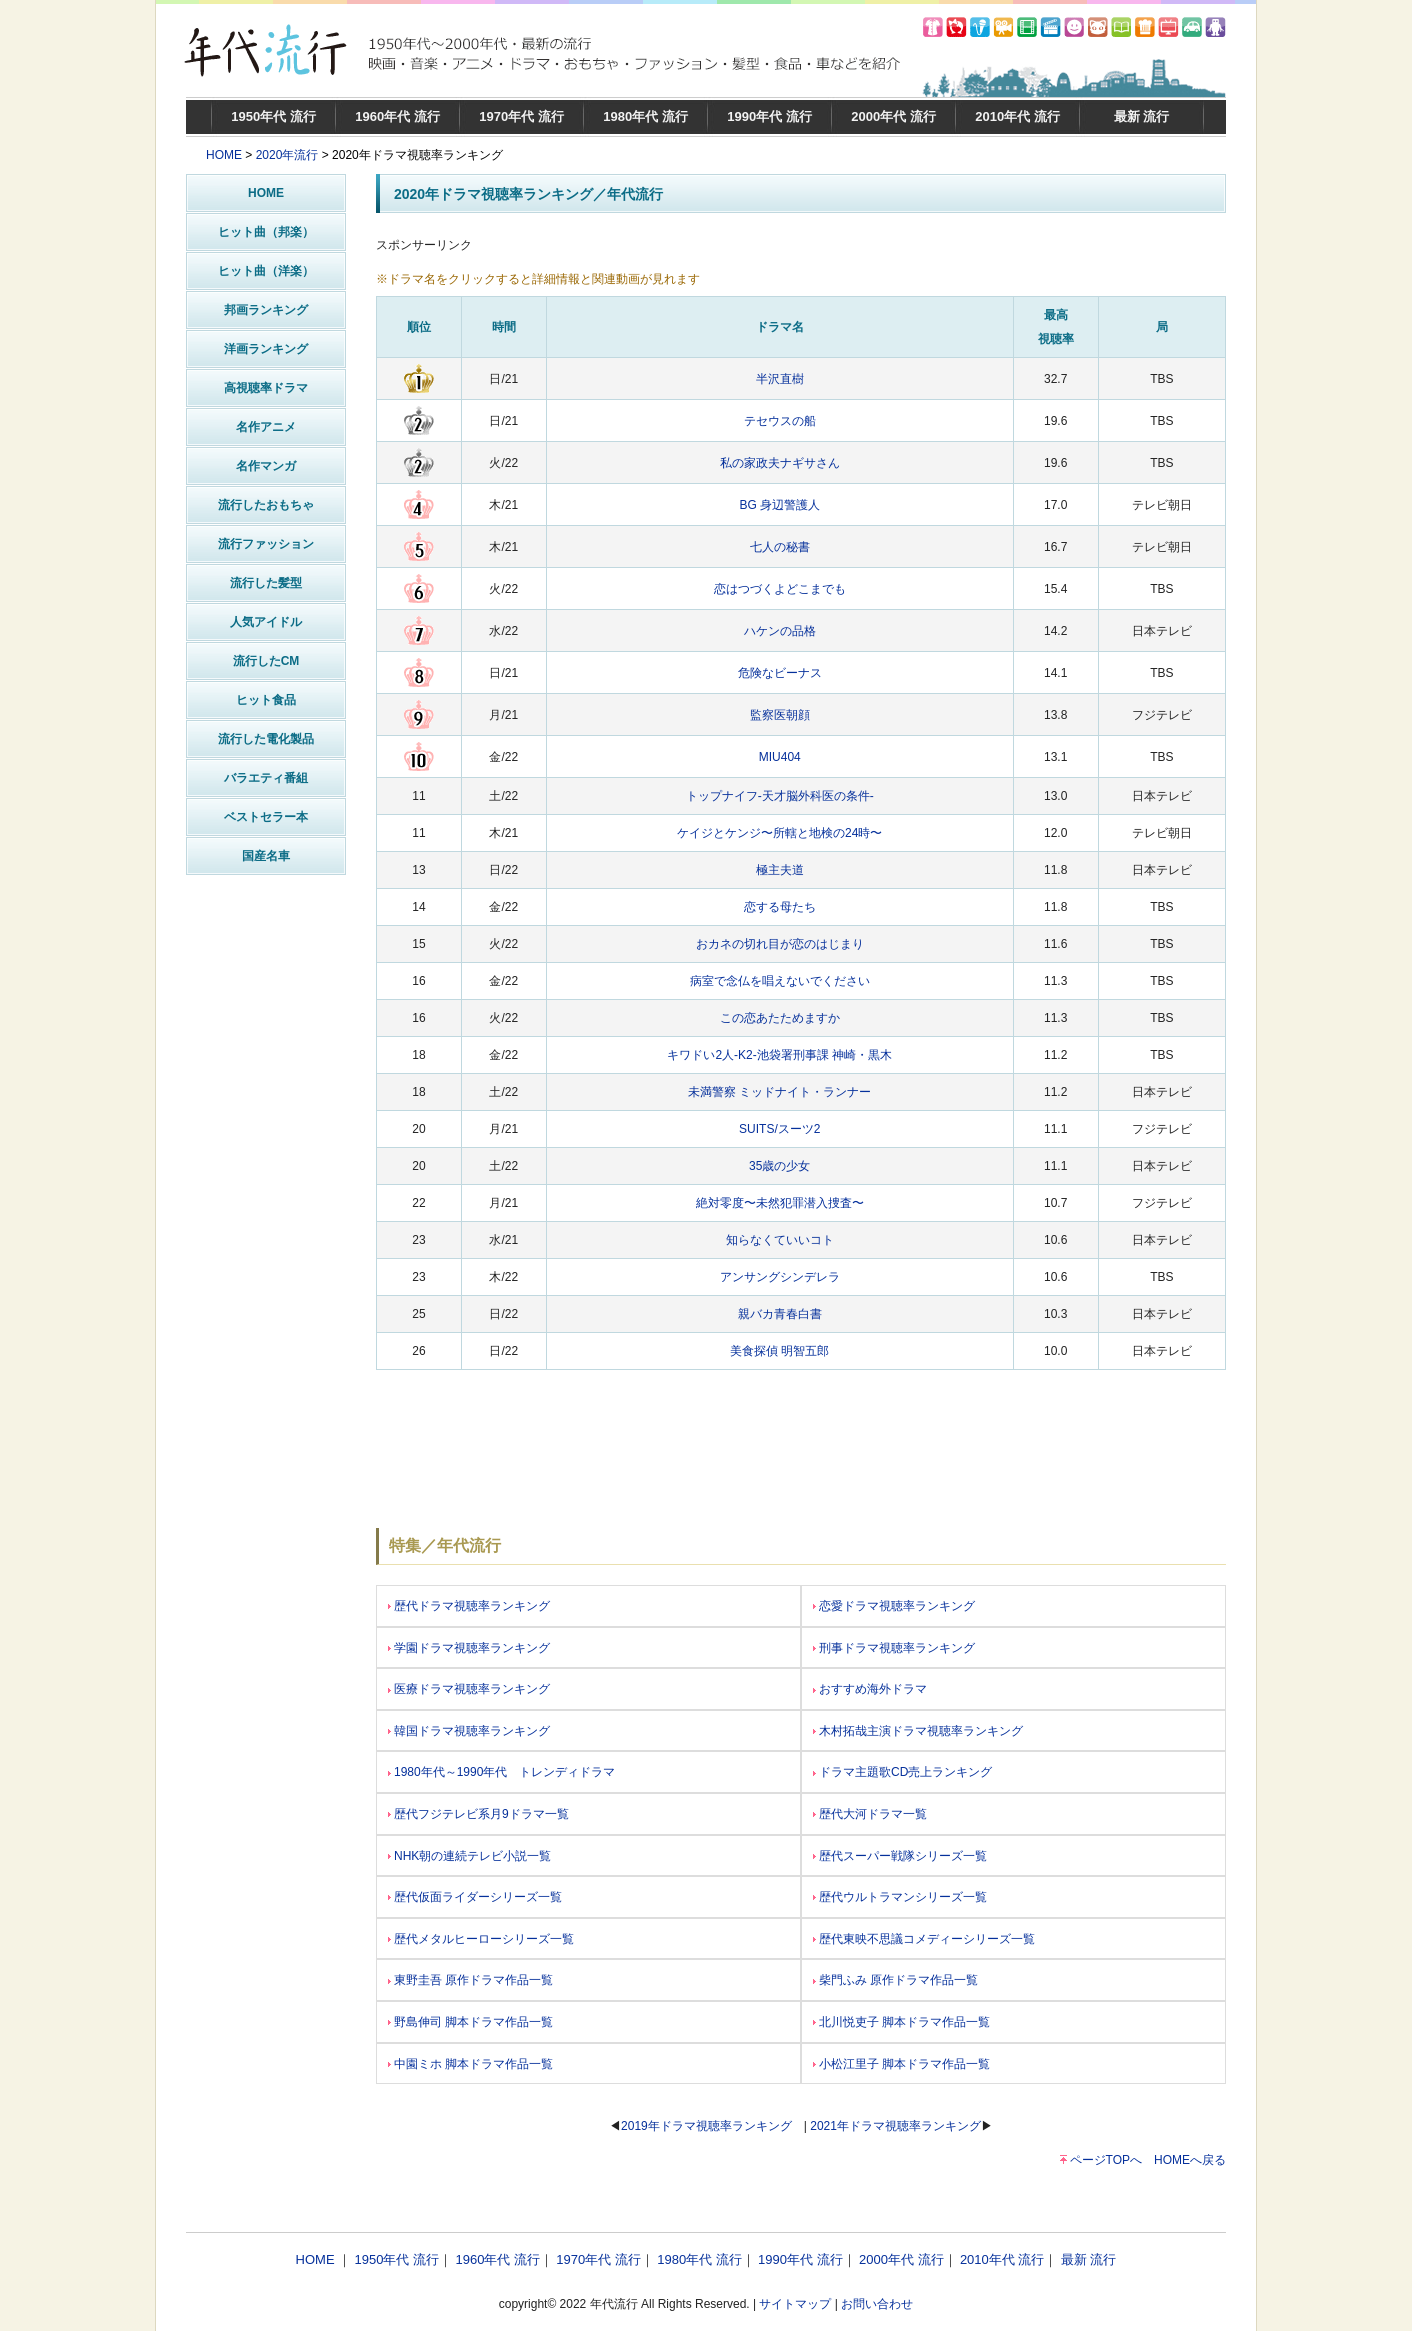 This screenshot has height=2331, width=1412. I want to click on おすすめ海外ドラマ, so click(870, 1689).